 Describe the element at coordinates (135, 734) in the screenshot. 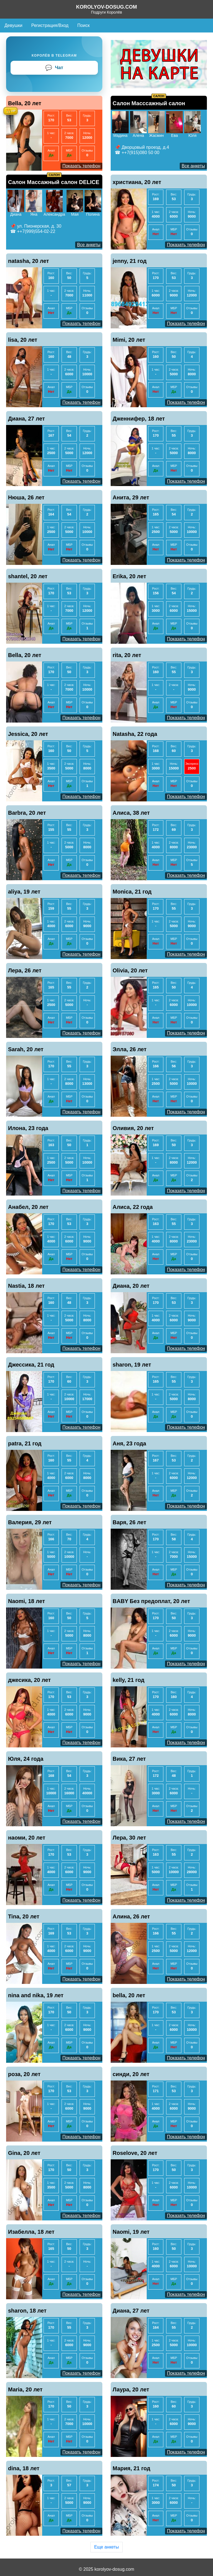

I see `Natasha, 22 года` at that location.